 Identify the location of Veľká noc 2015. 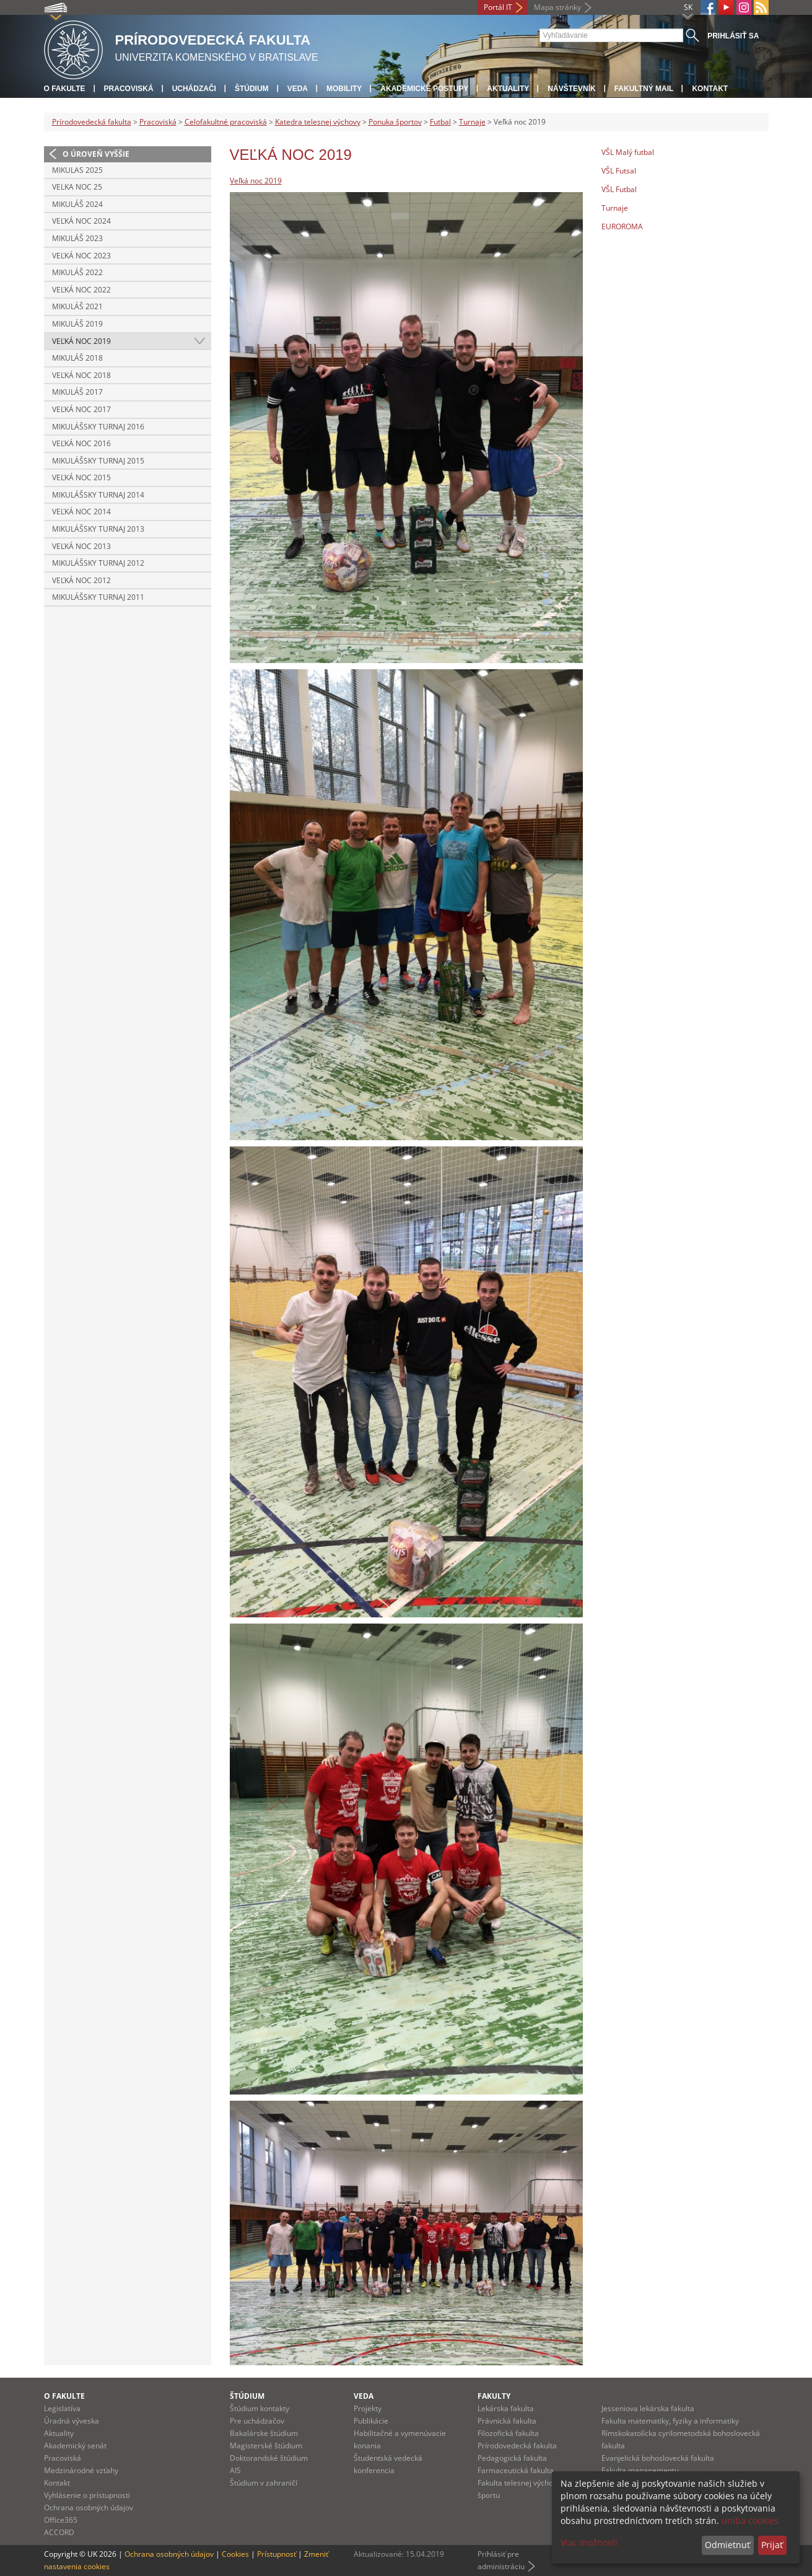
(81, 477).